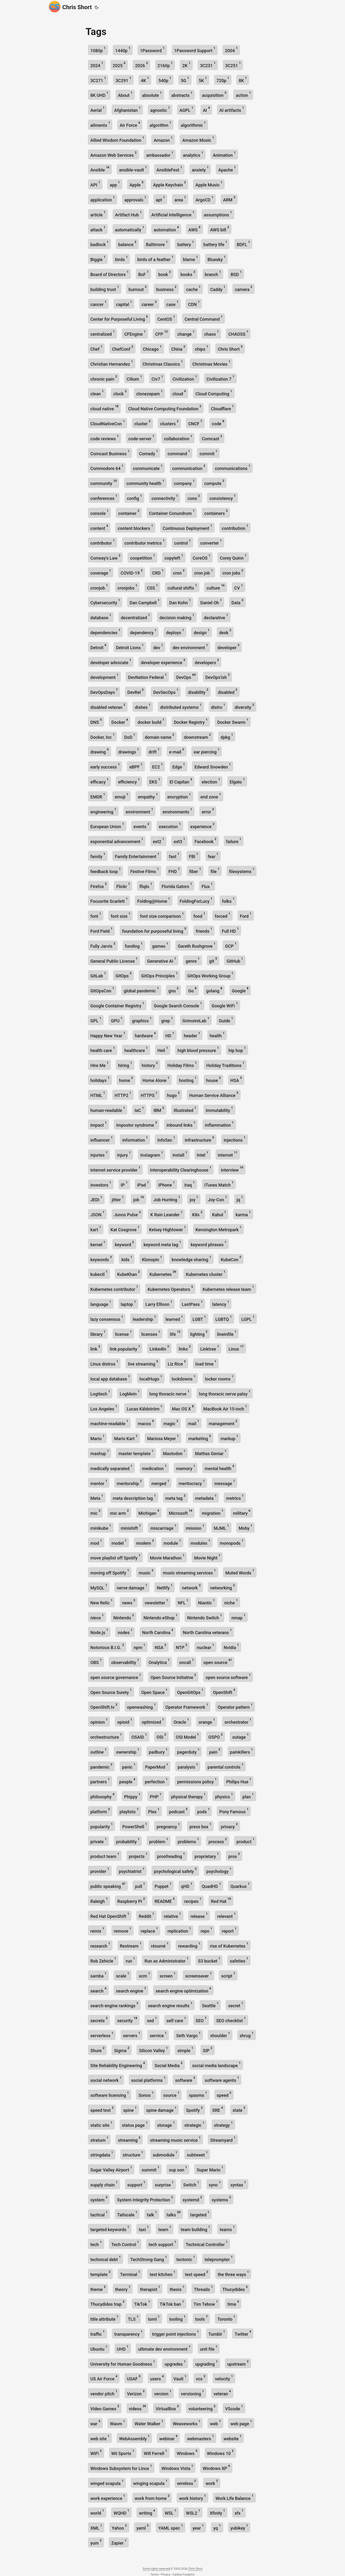 This screenshot has width=345, height=2576. Describe the element at coordinates (191, 1258) in the screenshot. I see `knowledge sharing` at that location.